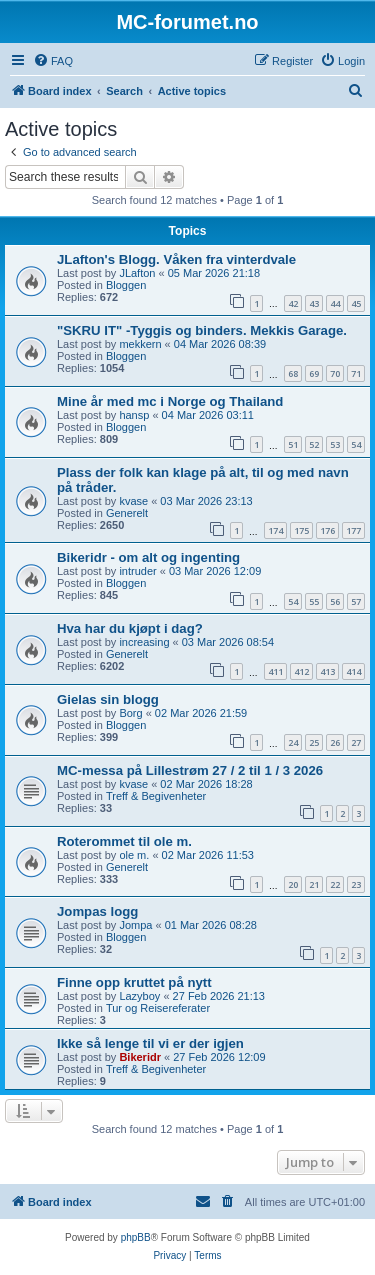 This screenshot has height=1275, width=375. I want to click on Bloggen, so click(126, 285).